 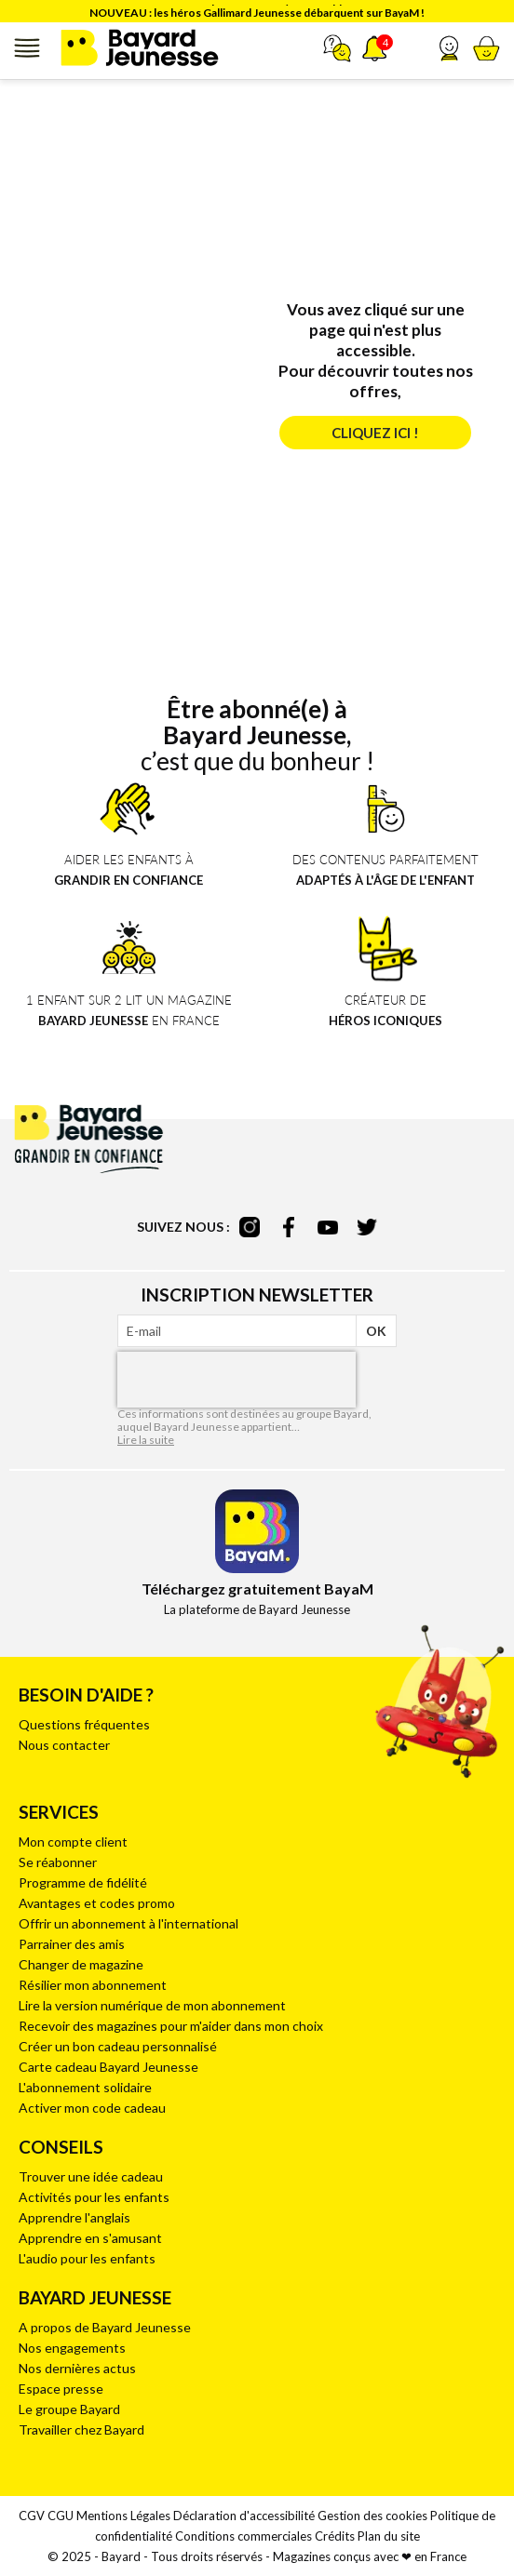 What do you see at coordinates (243, 2536) in the screenshot?
I see `Conditions commerciales` at bounding box center [243, 2536].